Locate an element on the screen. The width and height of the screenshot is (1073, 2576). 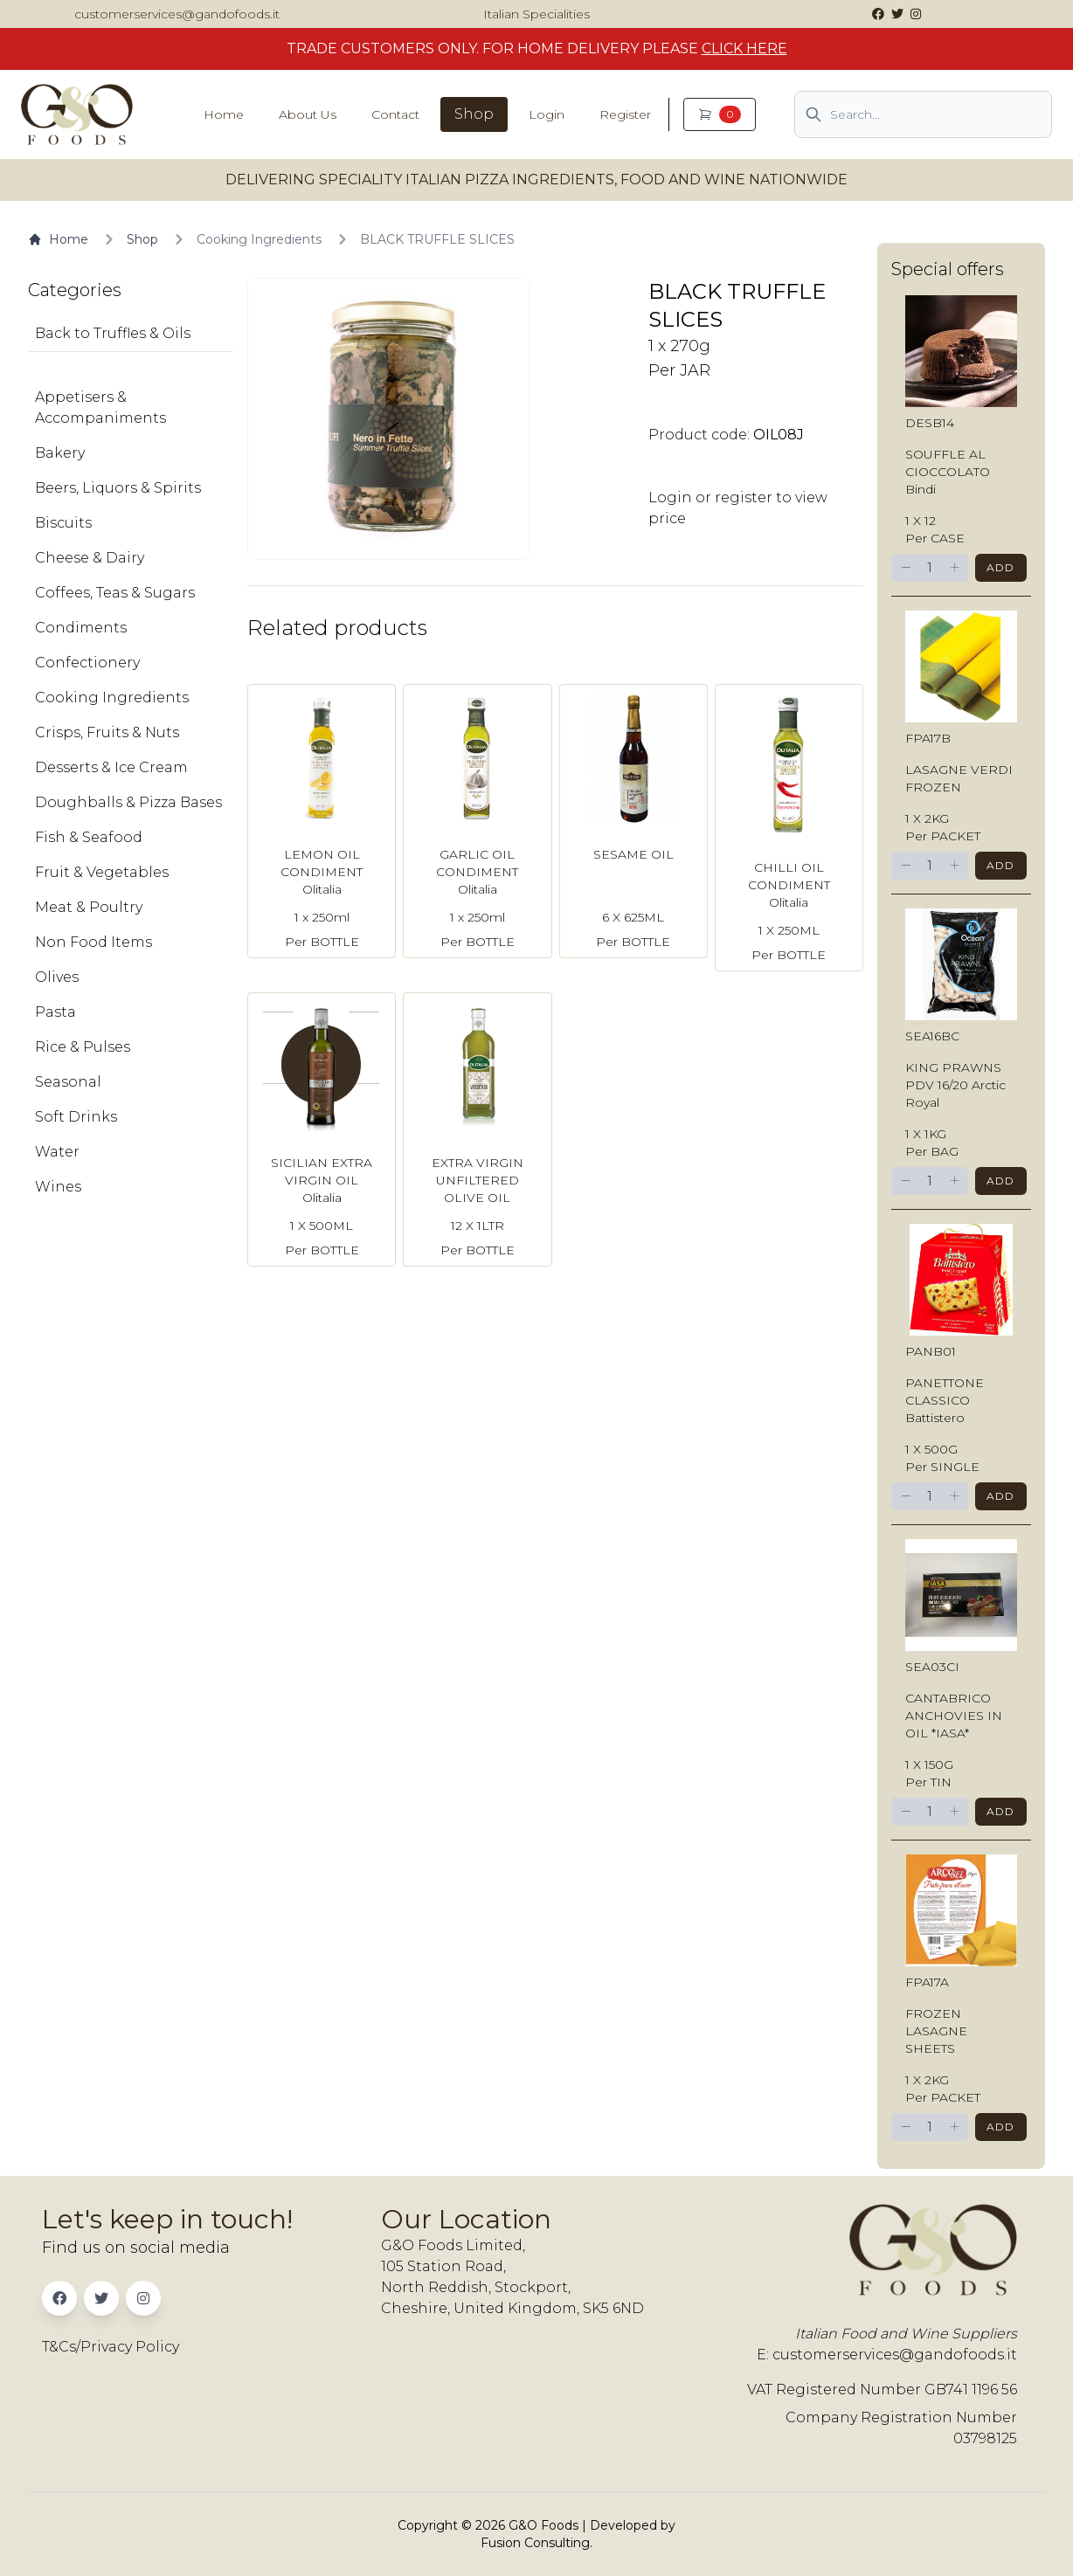
Water is located at coordinates (57, 1151).